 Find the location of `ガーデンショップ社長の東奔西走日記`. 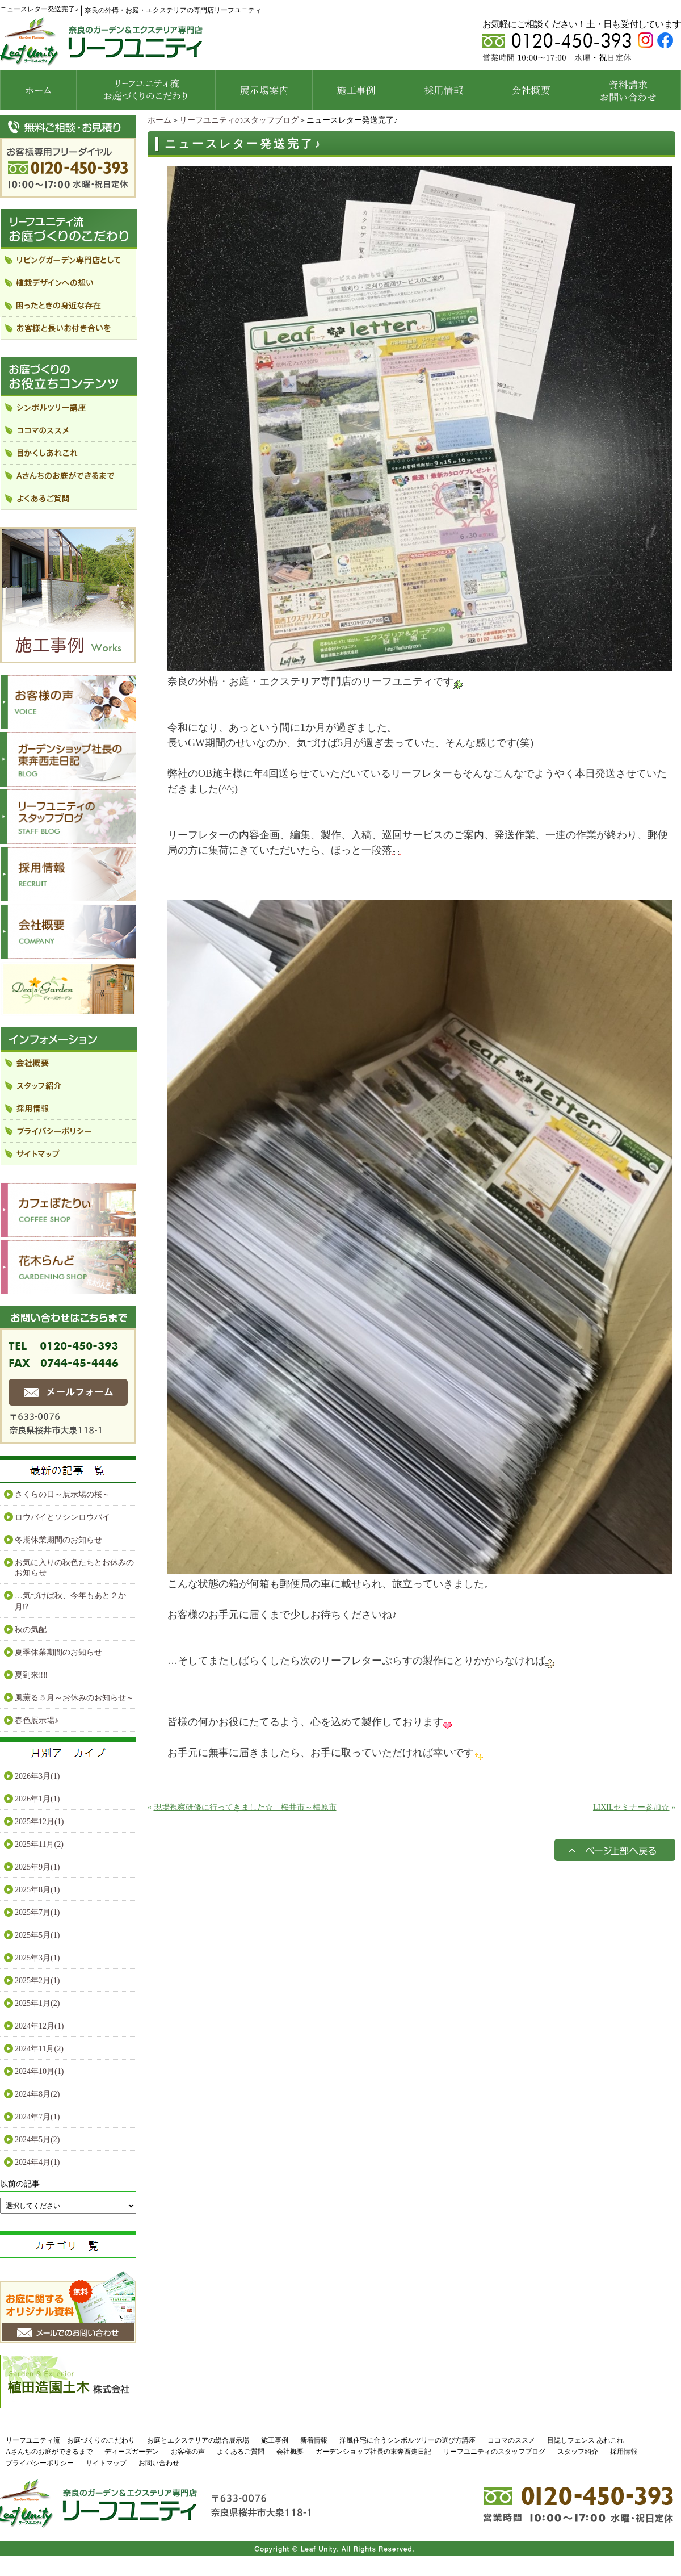

ガーデンショップ社長の東奔西走日記 is located at coordinates (373, 2452).